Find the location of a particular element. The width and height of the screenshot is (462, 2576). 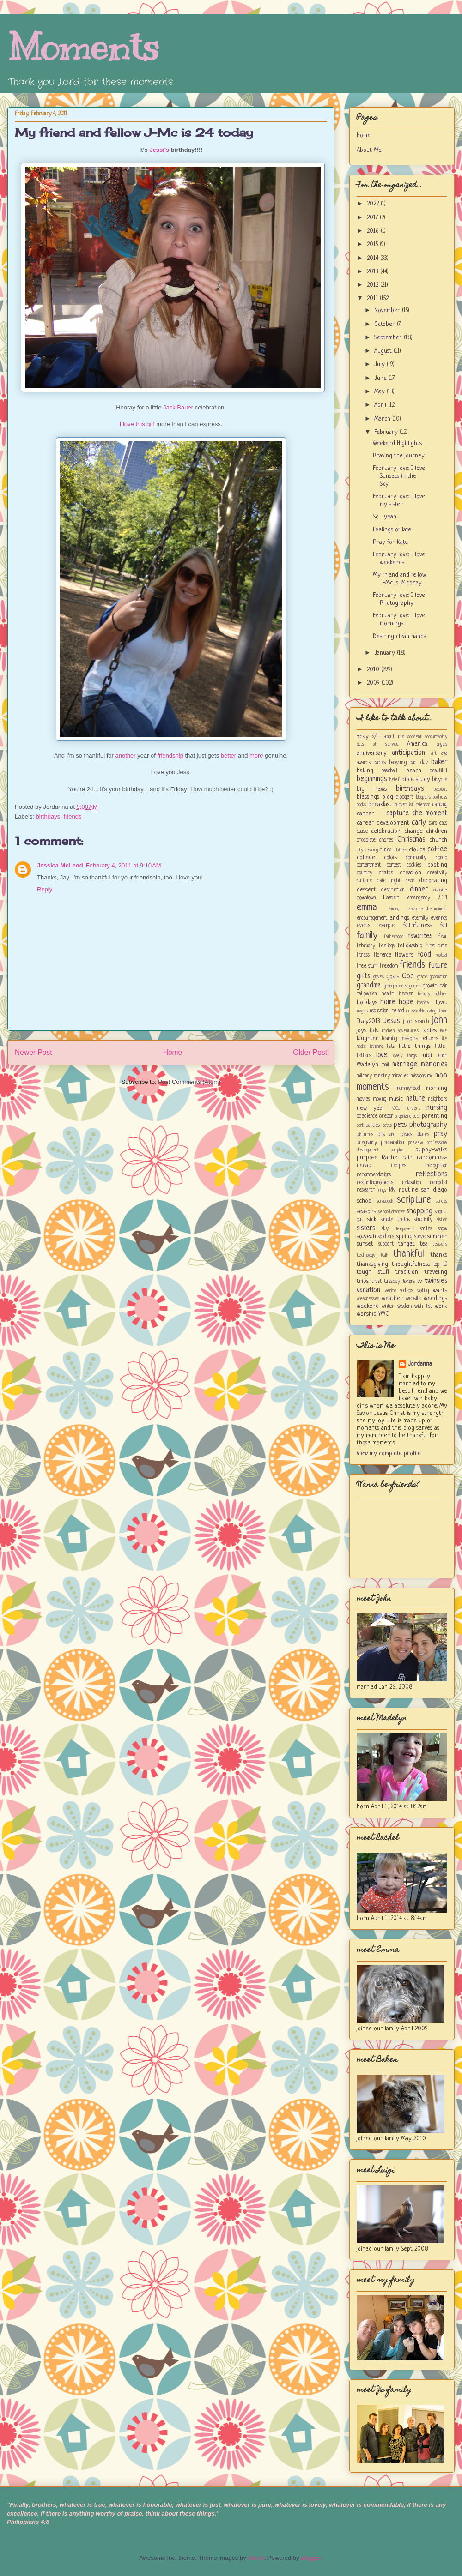

pits and peaks is located at coordinates (395, 1135).